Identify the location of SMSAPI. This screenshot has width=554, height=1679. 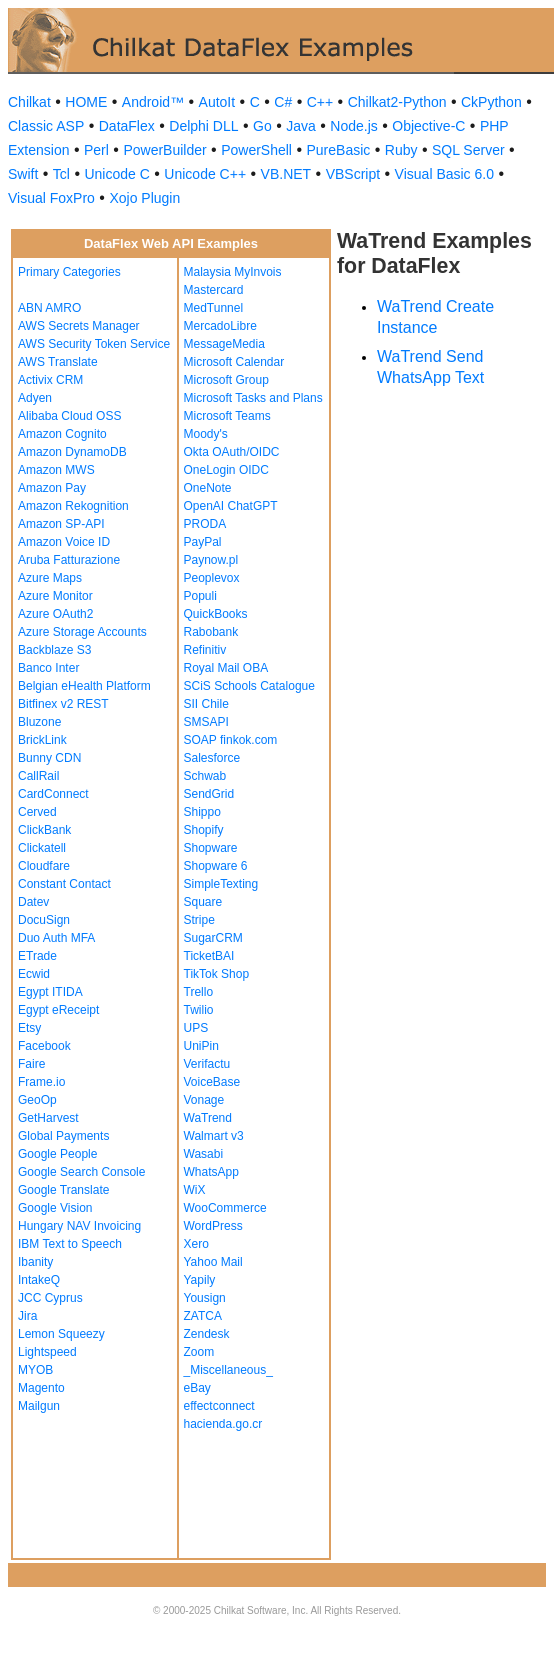
(206, 722).